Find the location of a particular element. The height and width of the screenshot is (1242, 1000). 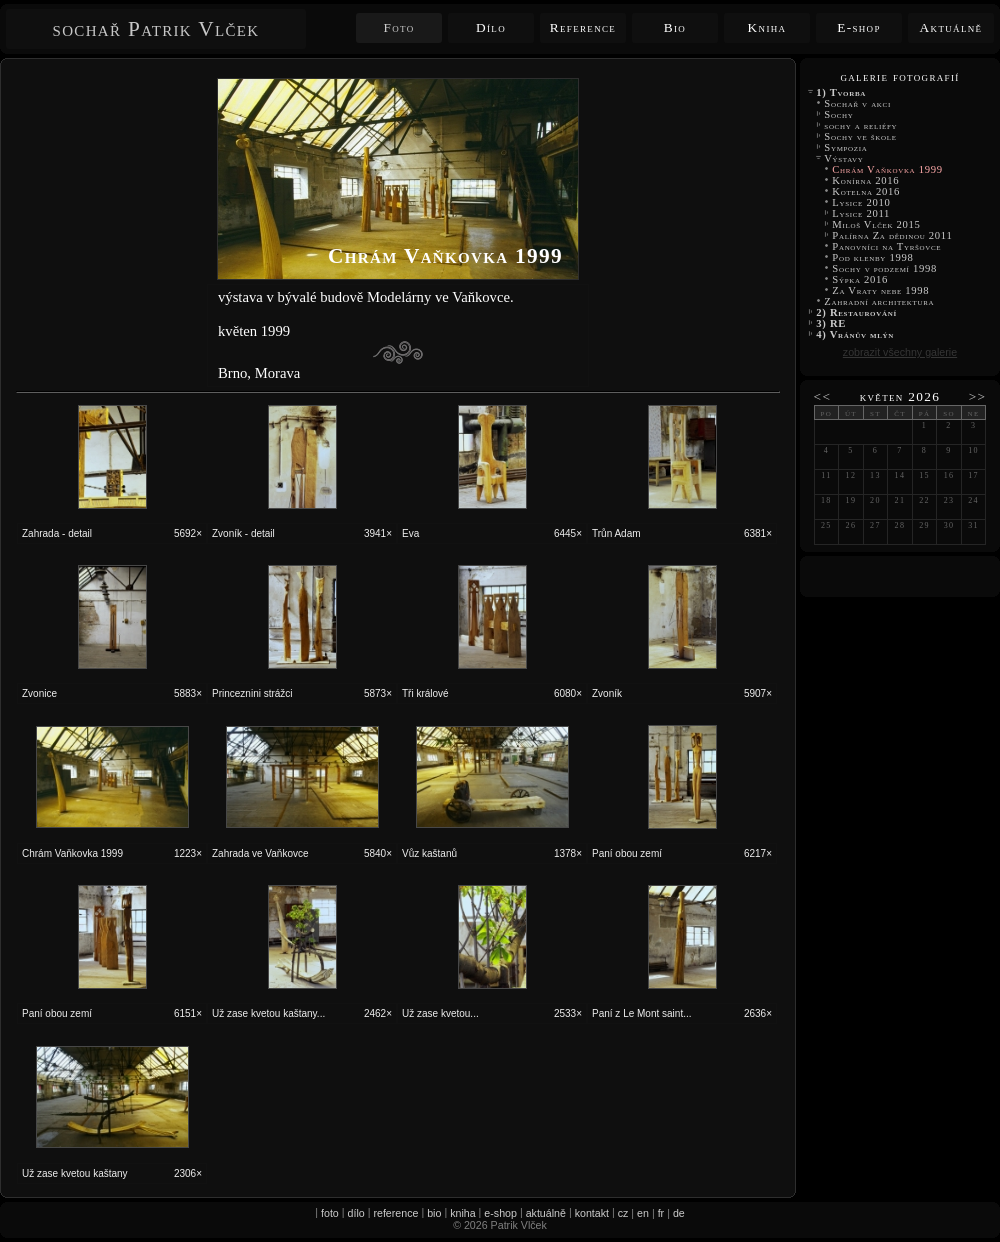

en is located at coordinates (643, 1213).